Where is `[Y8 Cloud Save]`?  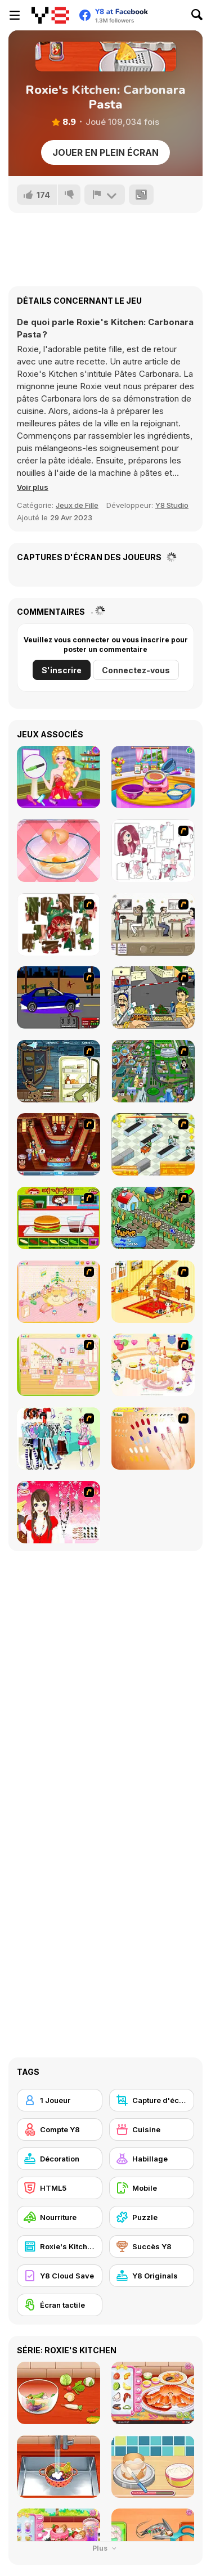
[Y8 Cloud Save] is located at coordinates (59, 2275).